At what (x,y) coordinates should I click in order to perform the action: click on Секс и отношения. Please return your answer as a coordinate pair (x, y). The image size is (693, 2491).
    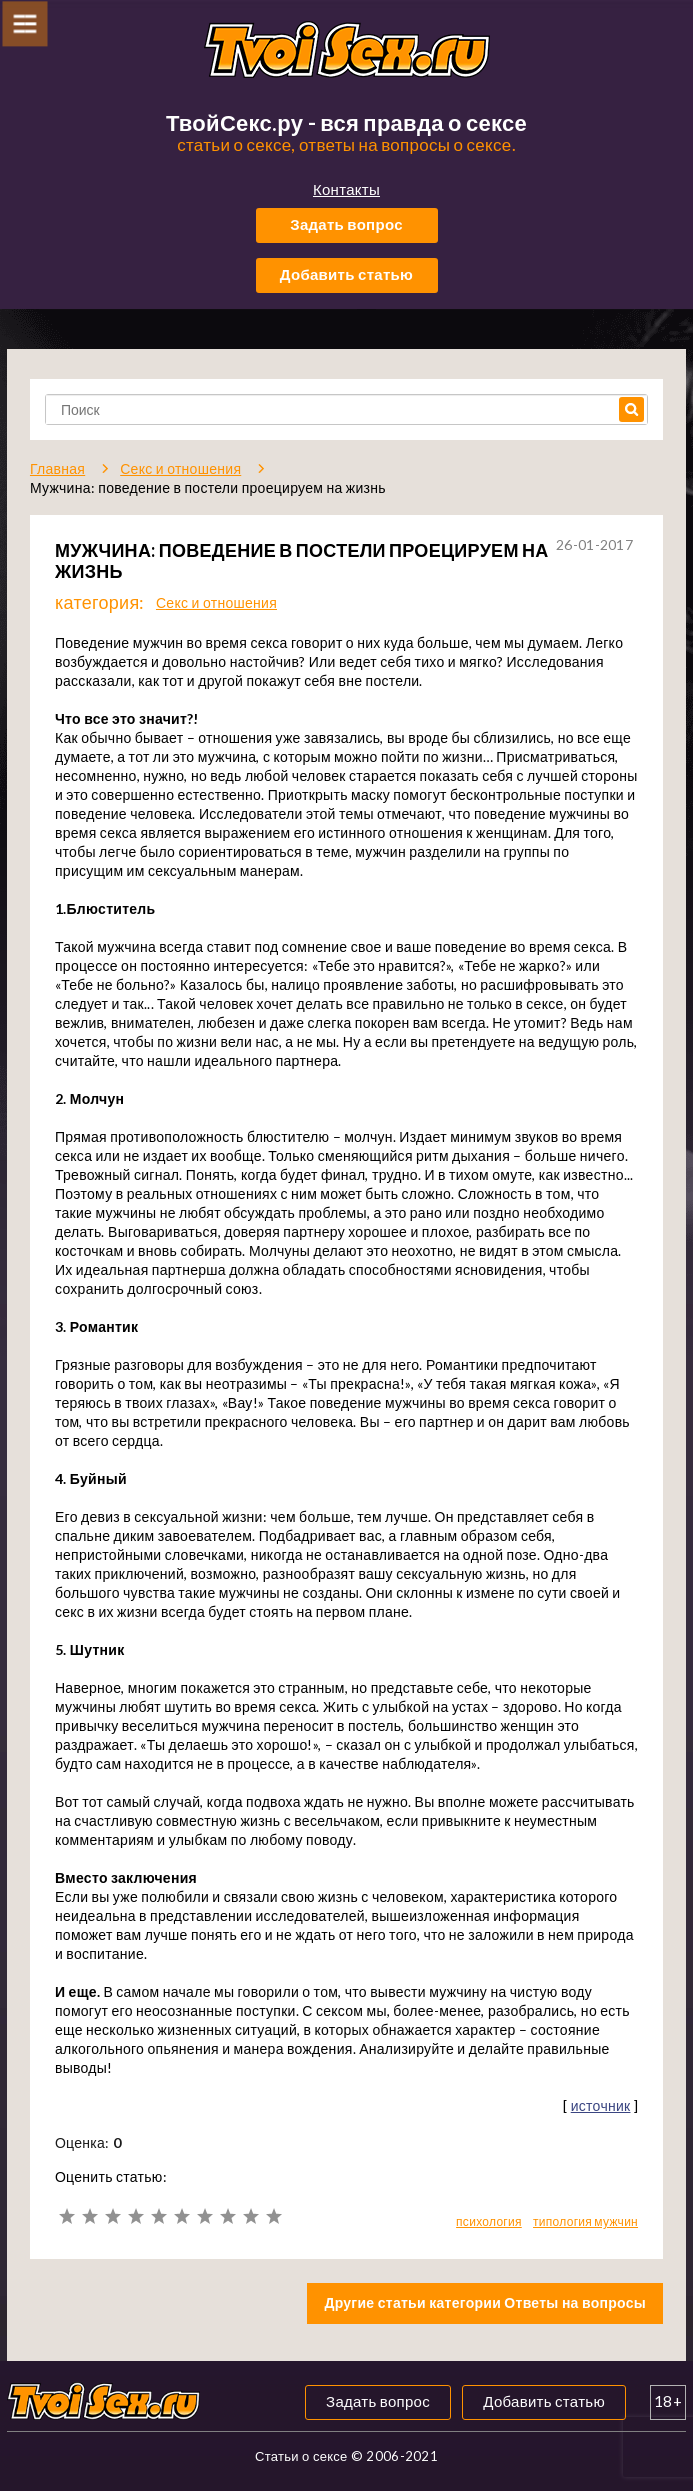
    Looking at the image, I should click on (216, 602).